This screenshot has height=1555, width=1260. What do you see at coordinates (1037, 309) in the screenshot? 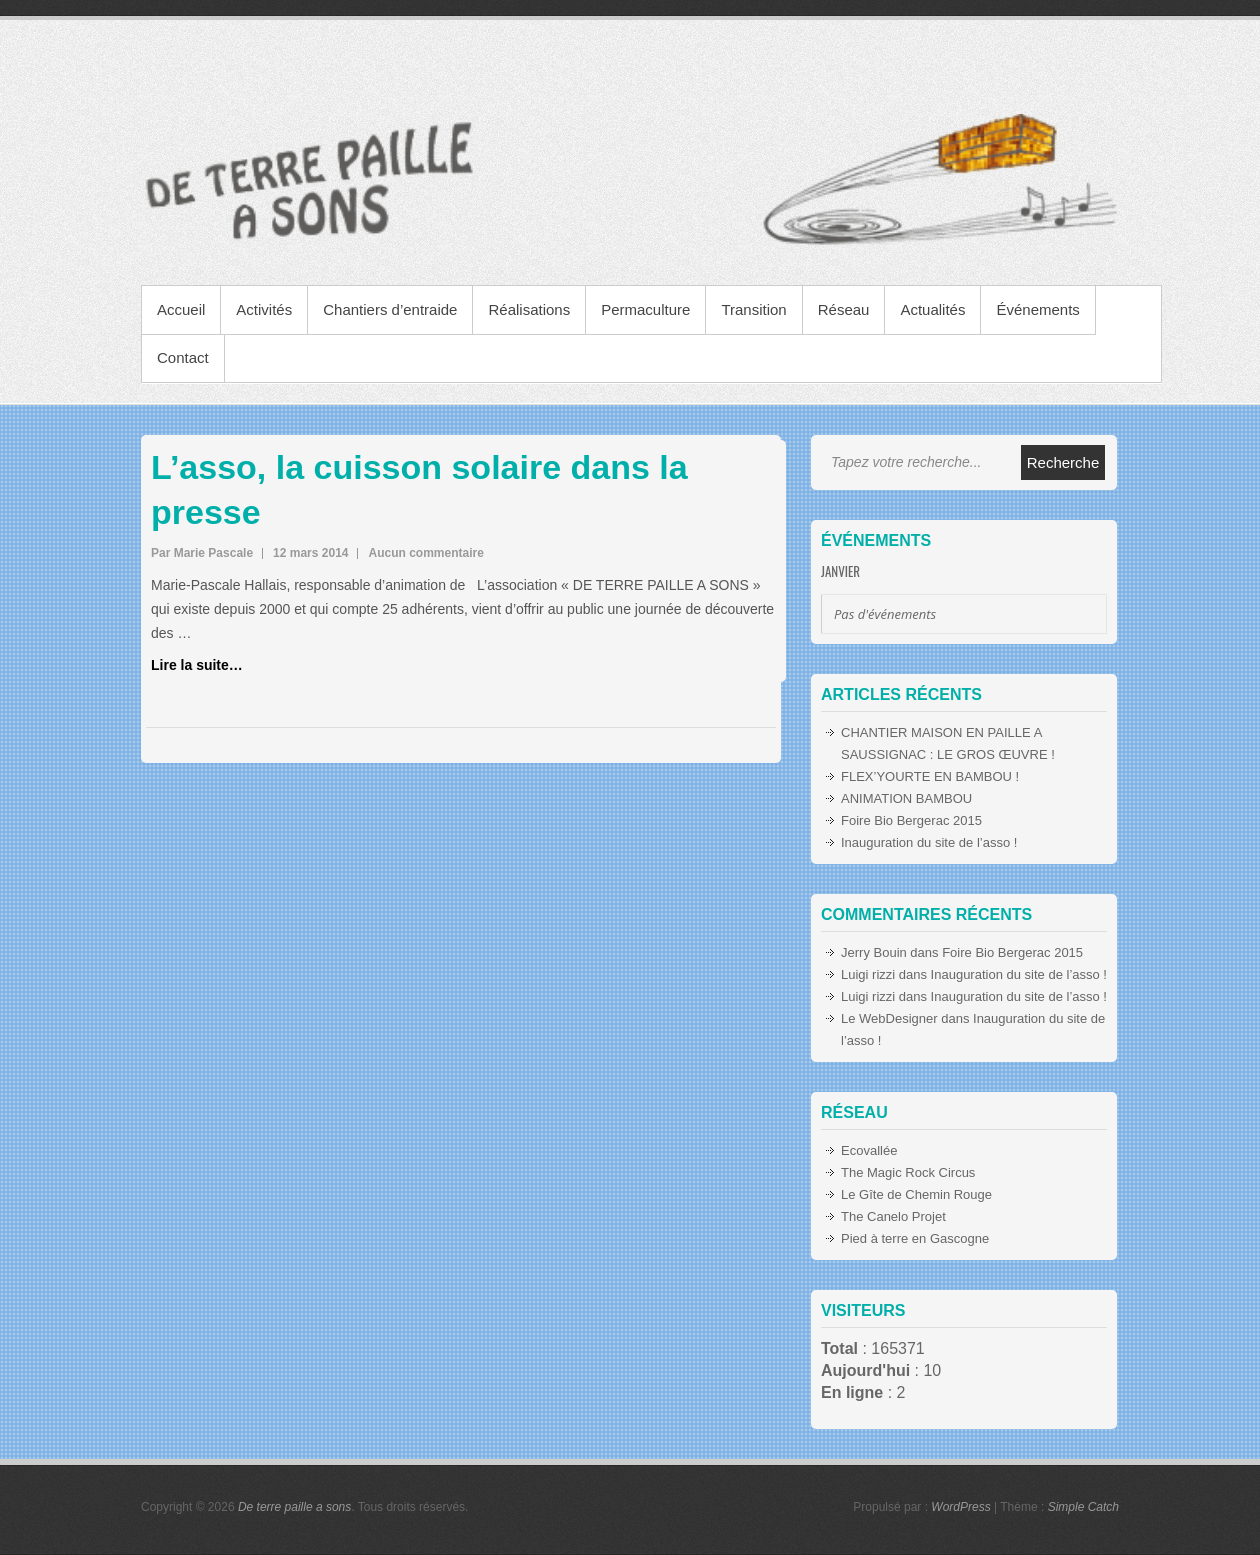
I see `Événements` at bounding box center [1037, 309].